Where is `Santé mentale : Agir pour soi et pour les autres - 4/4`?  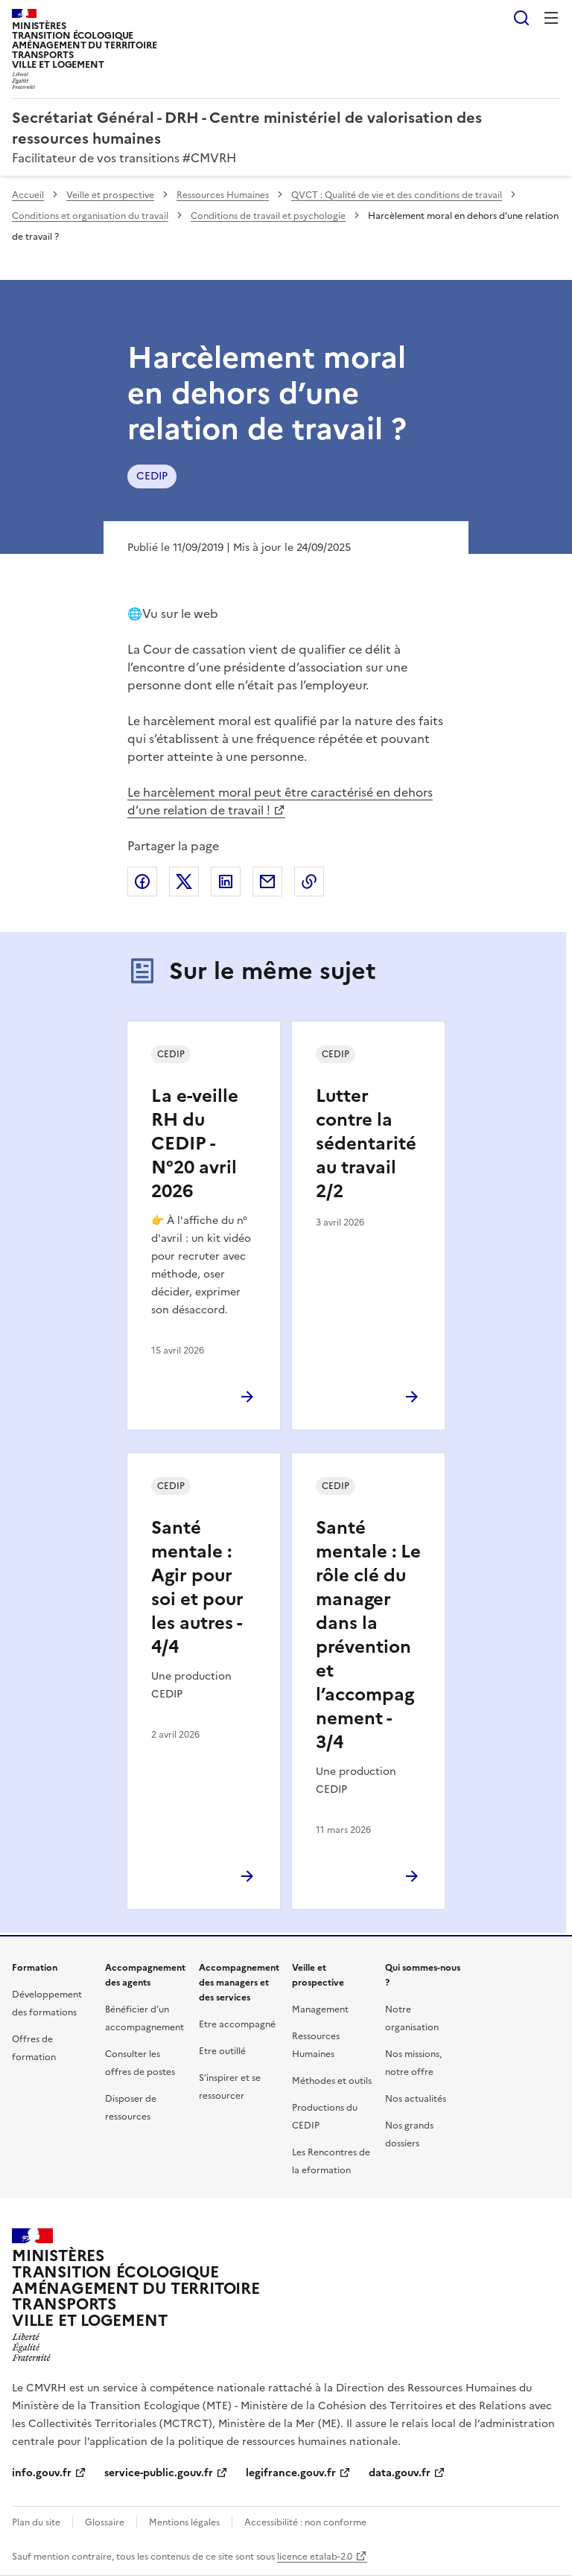 Santé mentale : Agir pour soi et pour les autres - 4/4 is located at coordinates (197, 1587).